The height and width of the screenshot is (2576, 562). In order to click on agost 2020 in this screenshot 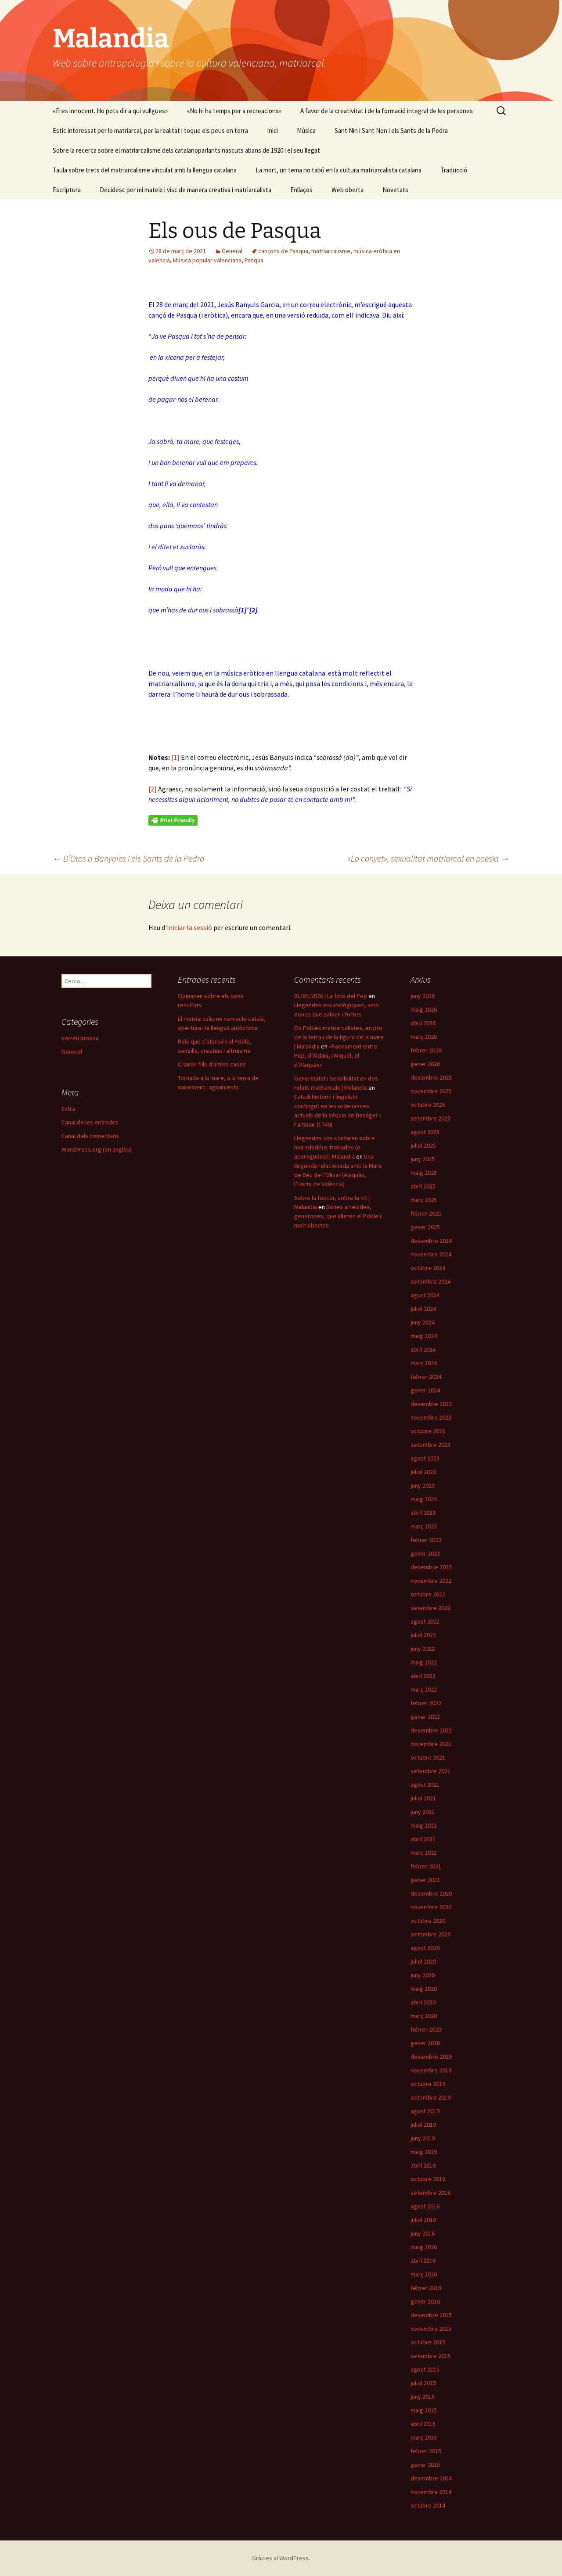, I will do `click(425, 1948)`.